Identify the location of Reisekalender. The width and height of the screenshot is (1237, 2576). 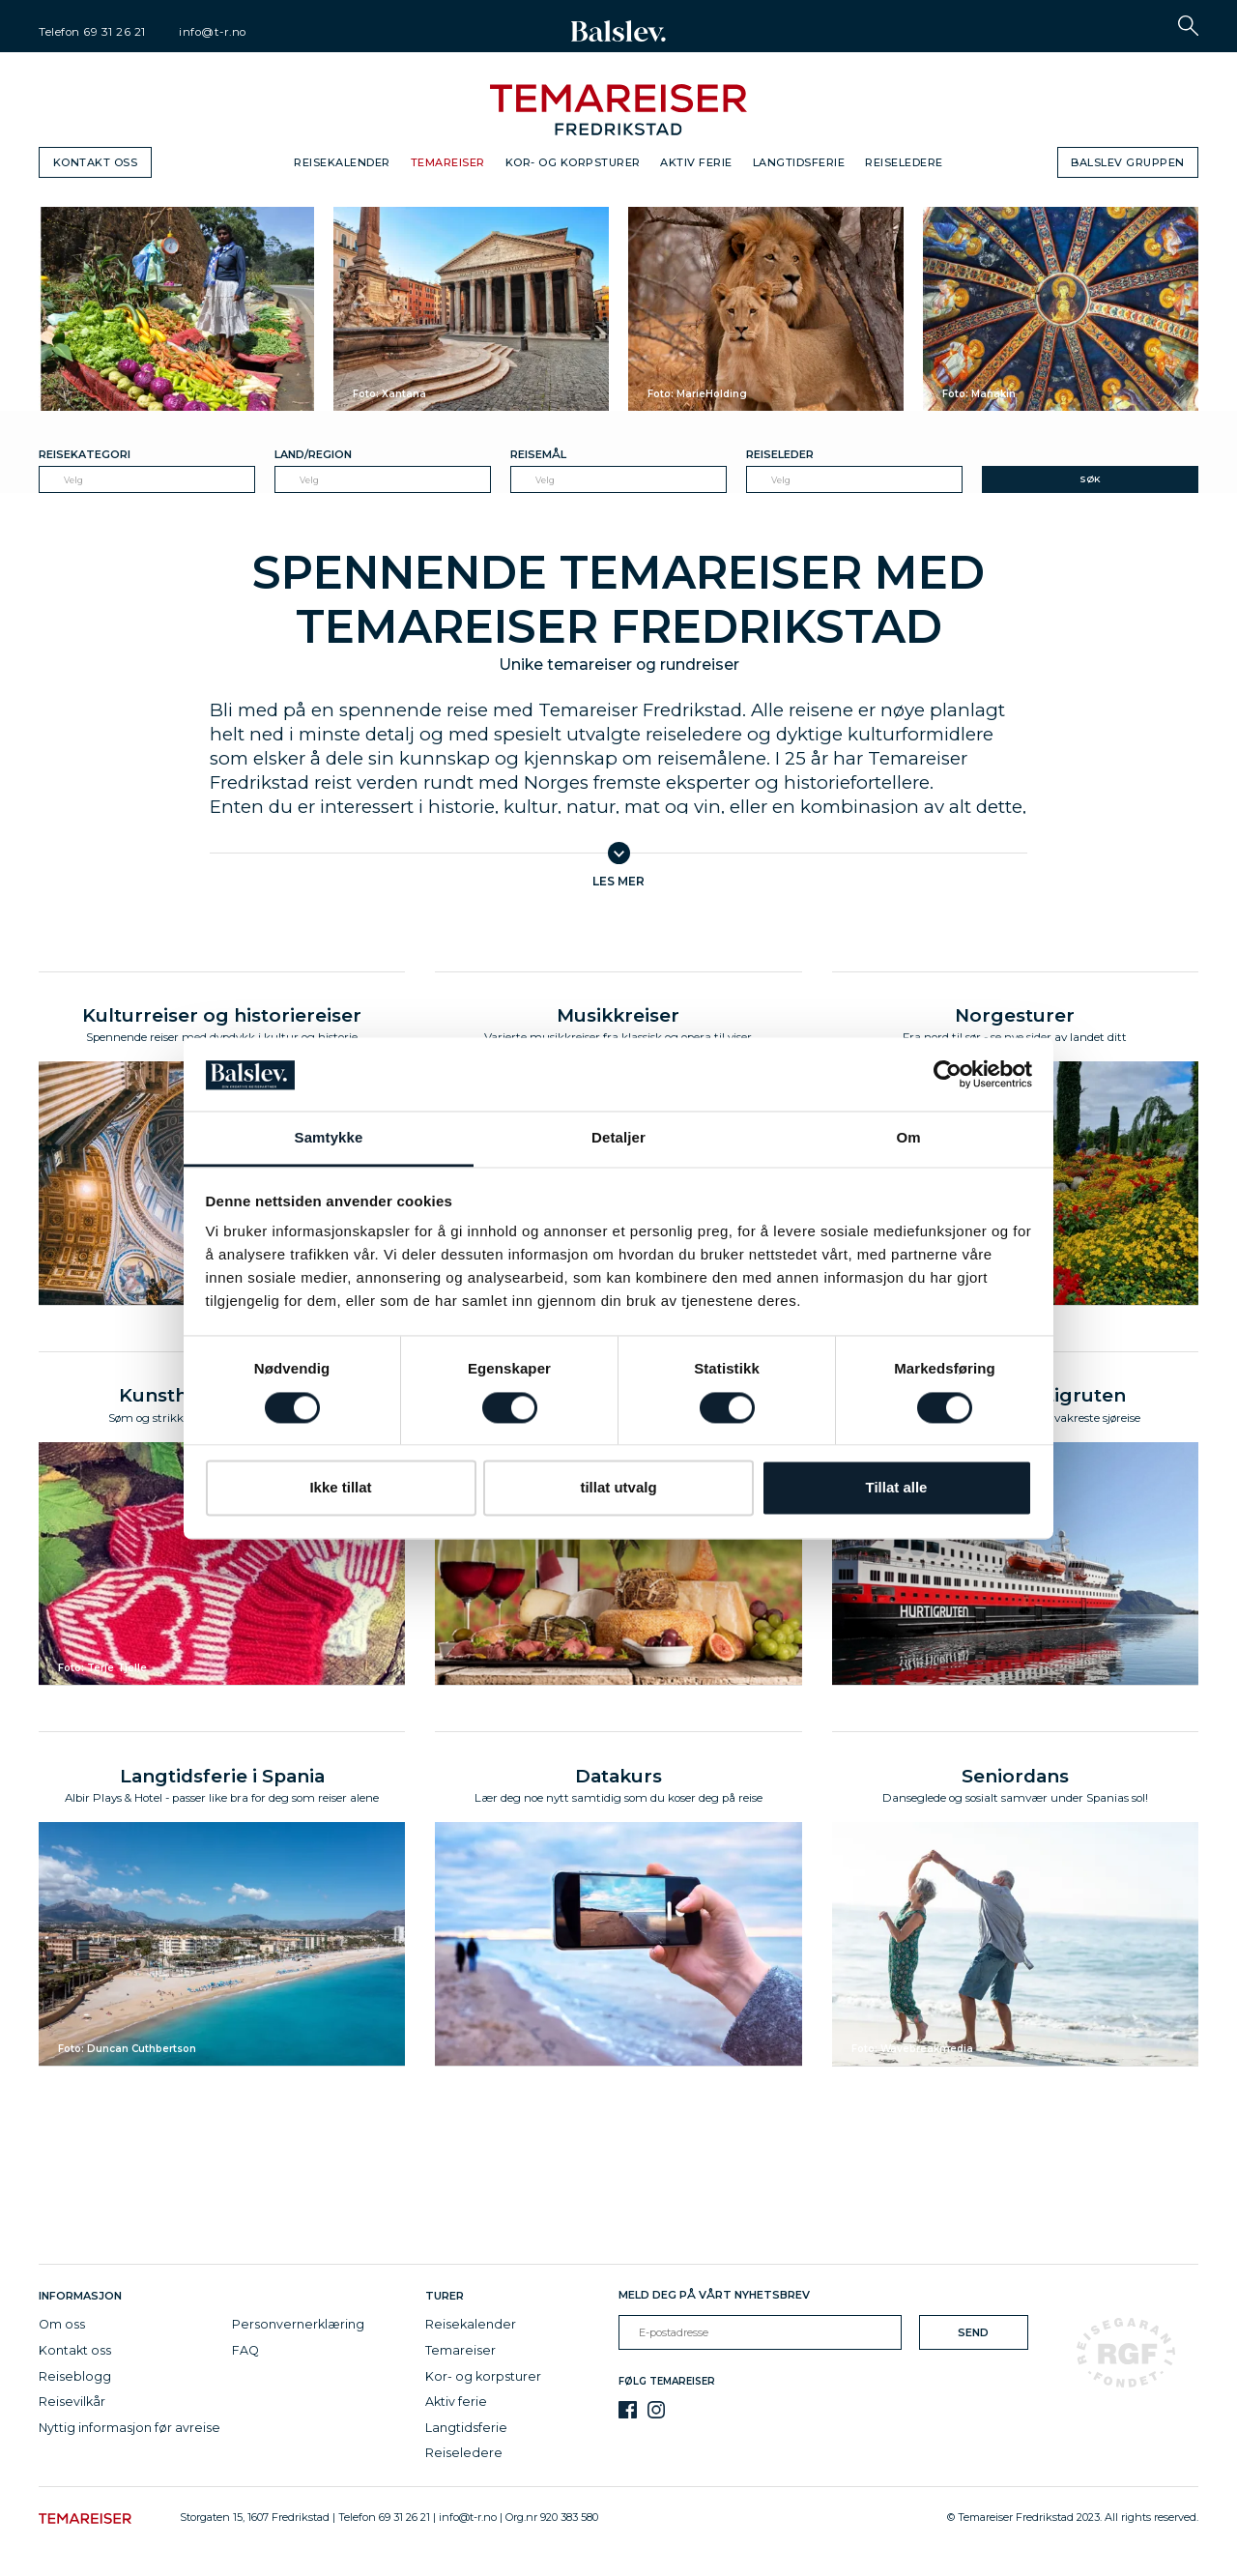
(342, 162).